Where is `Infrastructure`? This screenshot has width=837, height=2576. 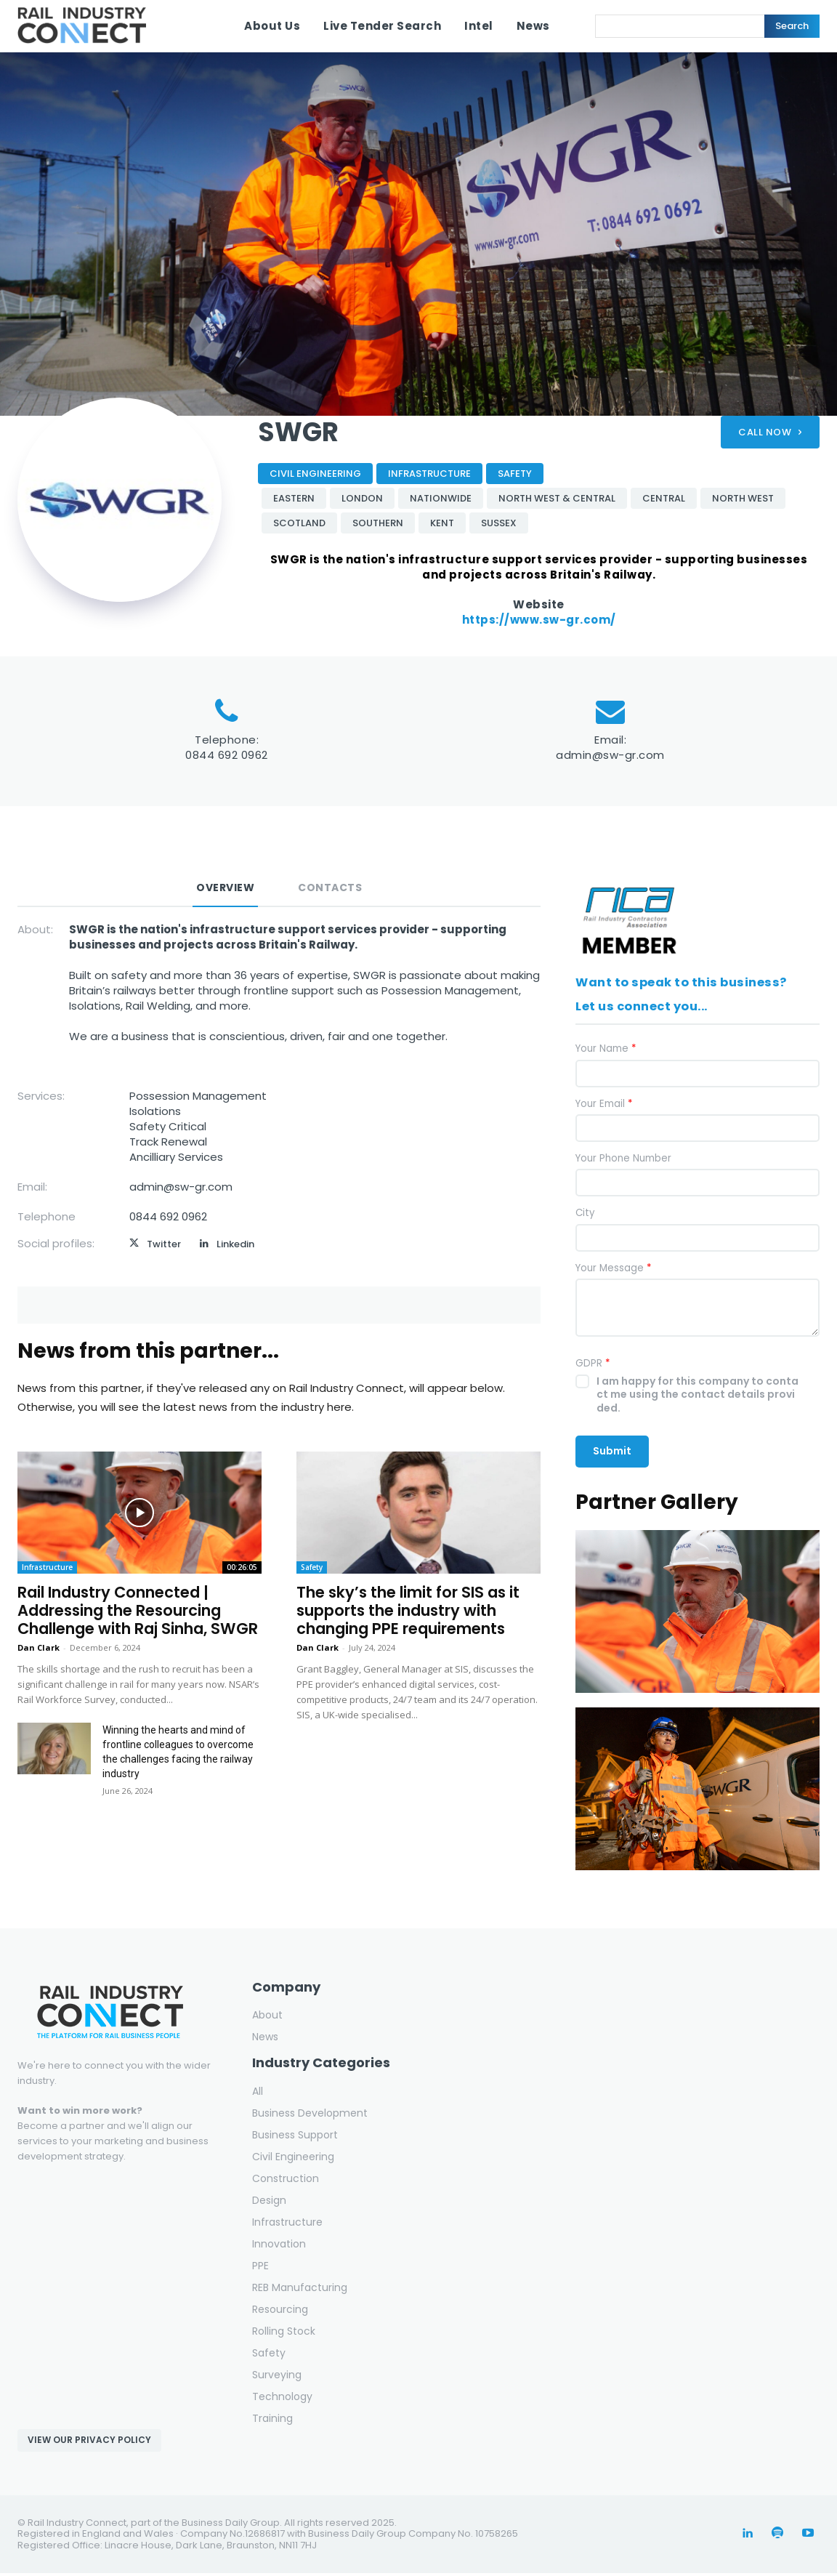
Infrastructure is located at coordinates (429, 473).